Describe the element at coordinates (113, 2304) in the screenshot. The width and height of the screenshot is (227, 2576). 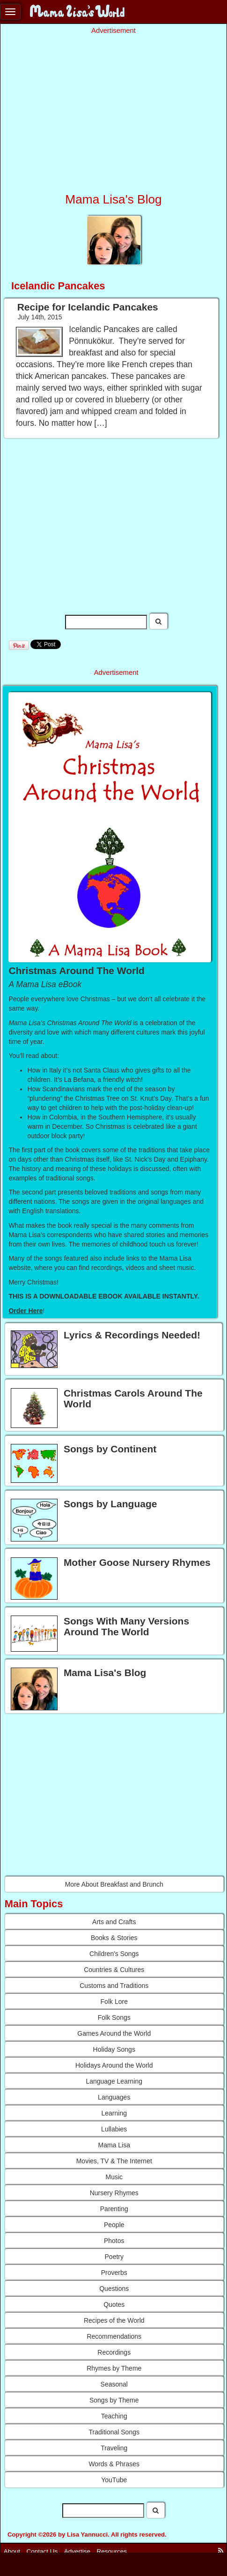
I see `Quotes` at that location.